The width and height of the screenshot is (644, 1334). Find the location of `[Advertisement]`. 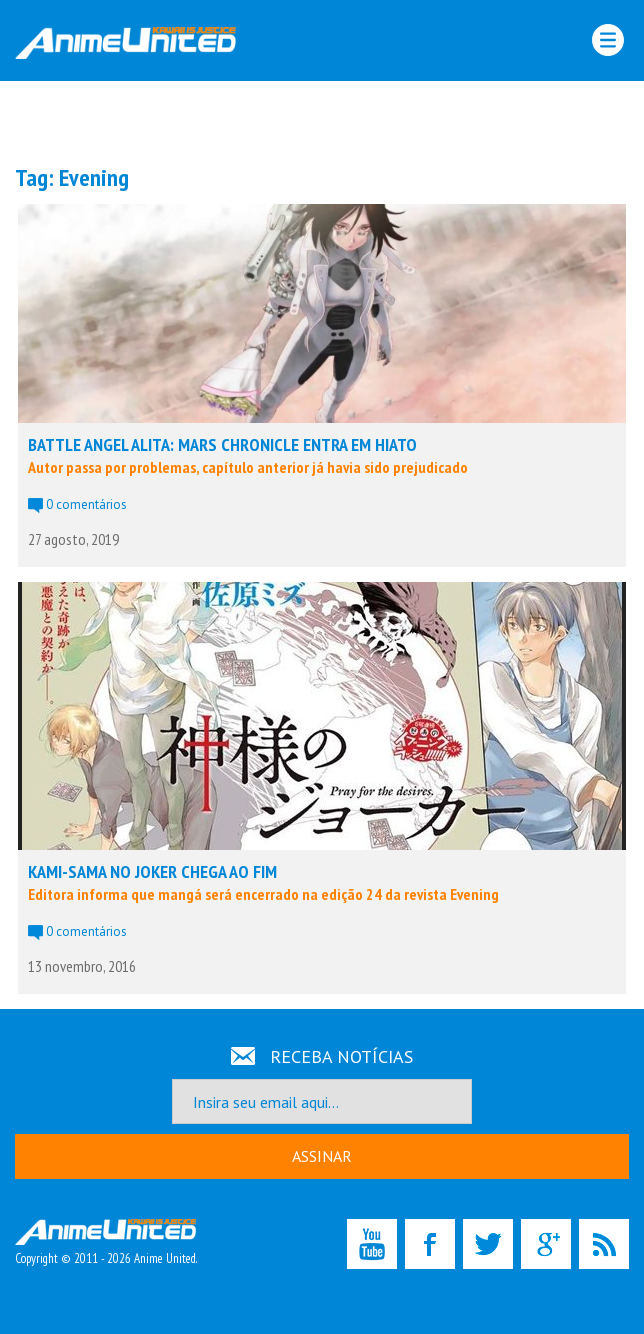

[Advertisement] is located at coordinates (322, 121).